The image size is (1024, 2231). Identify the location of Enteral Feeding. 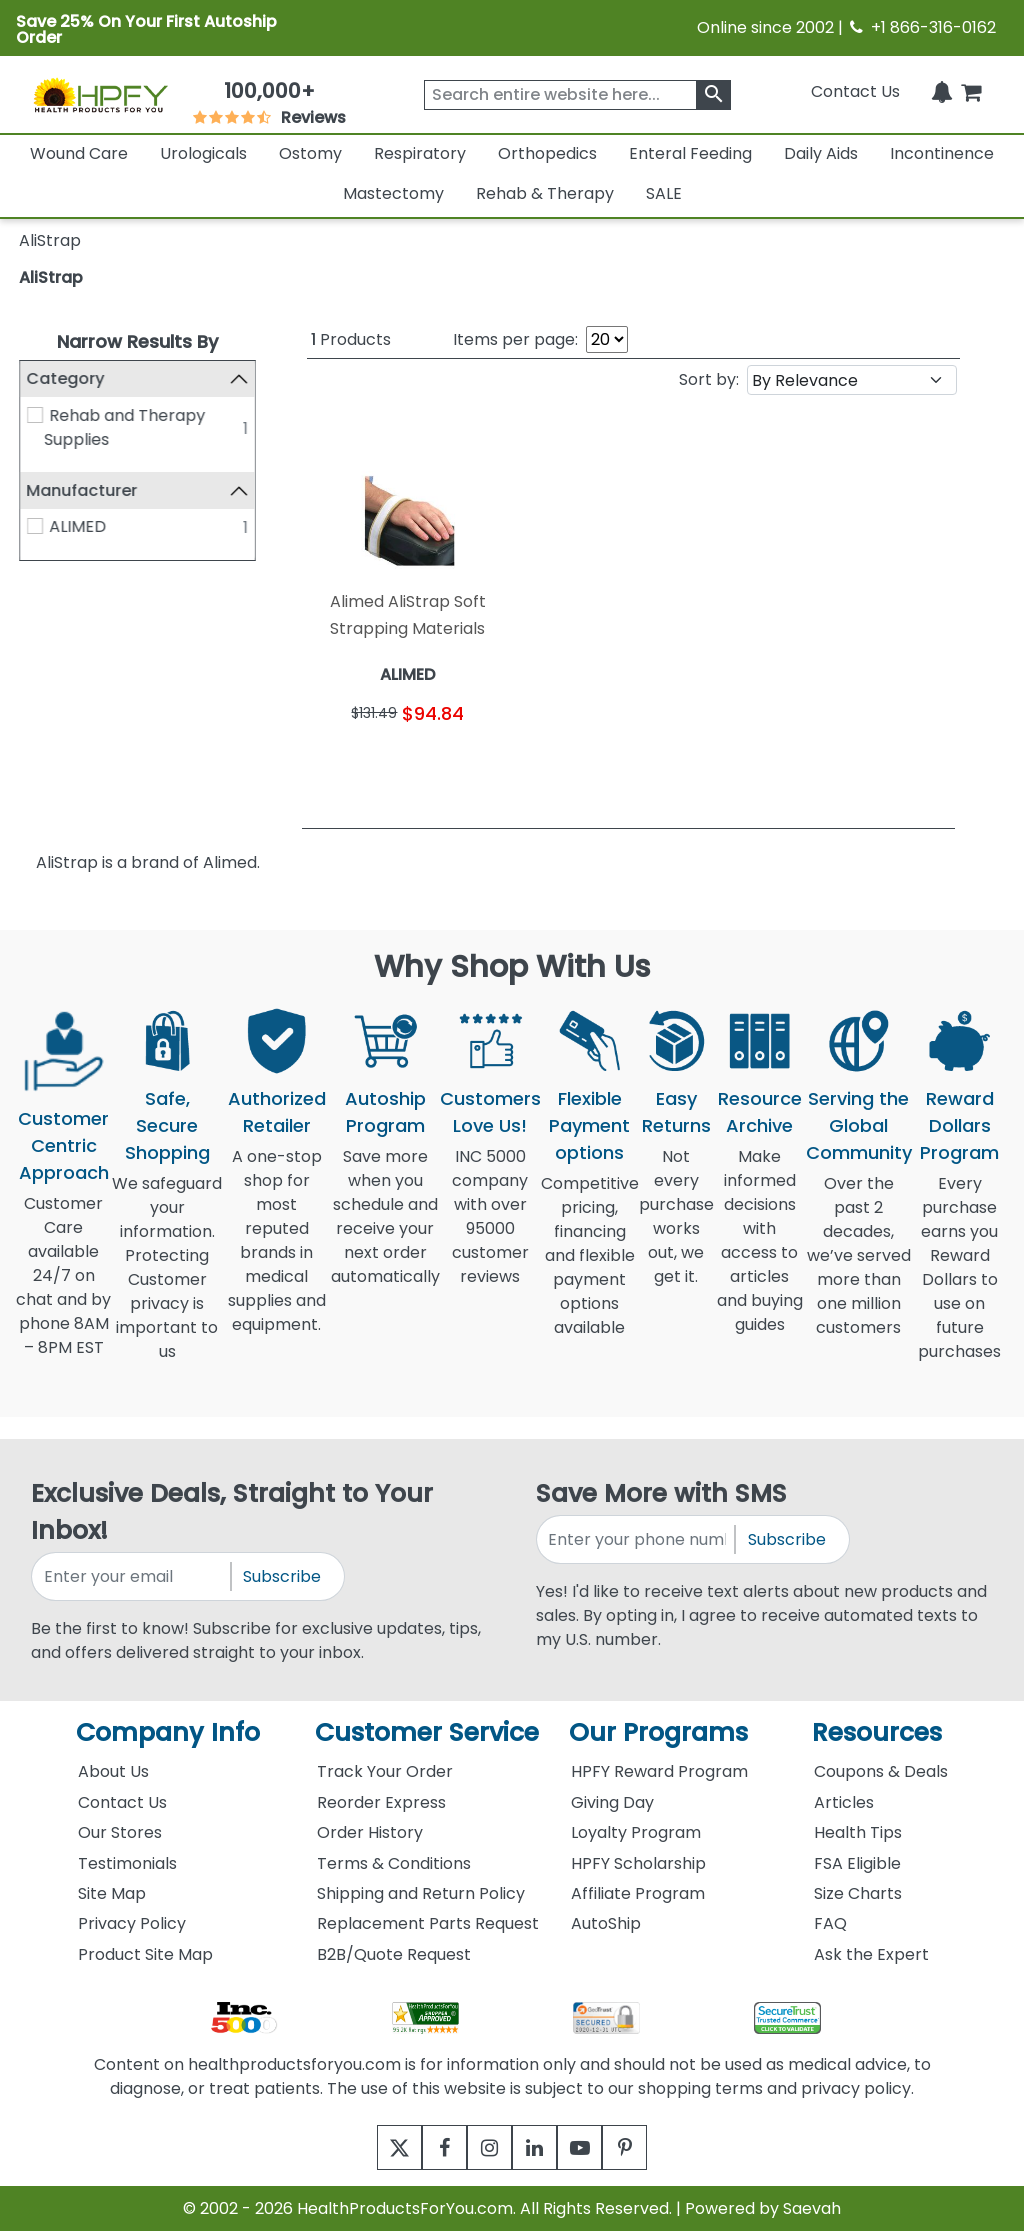
(690, 153).